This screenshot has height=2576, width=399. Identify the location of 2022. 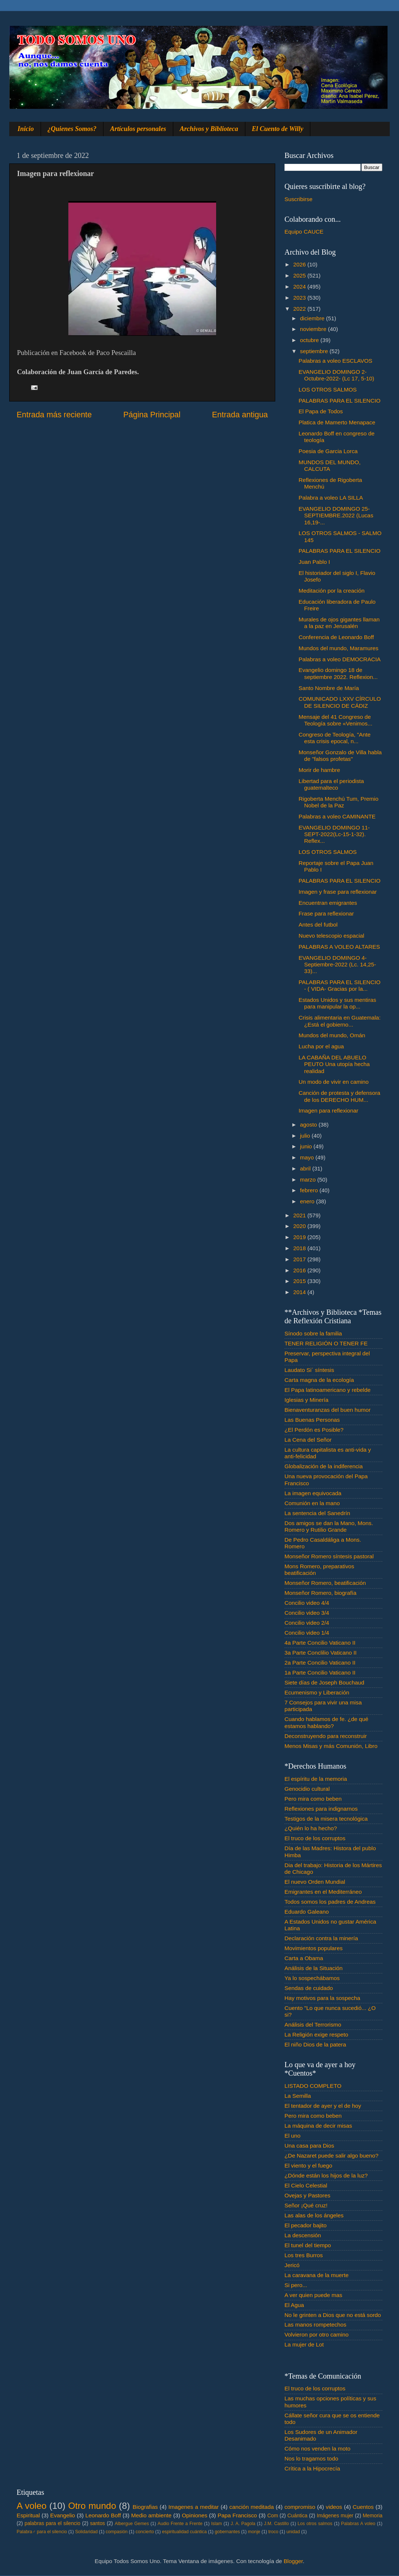
(300, 309).